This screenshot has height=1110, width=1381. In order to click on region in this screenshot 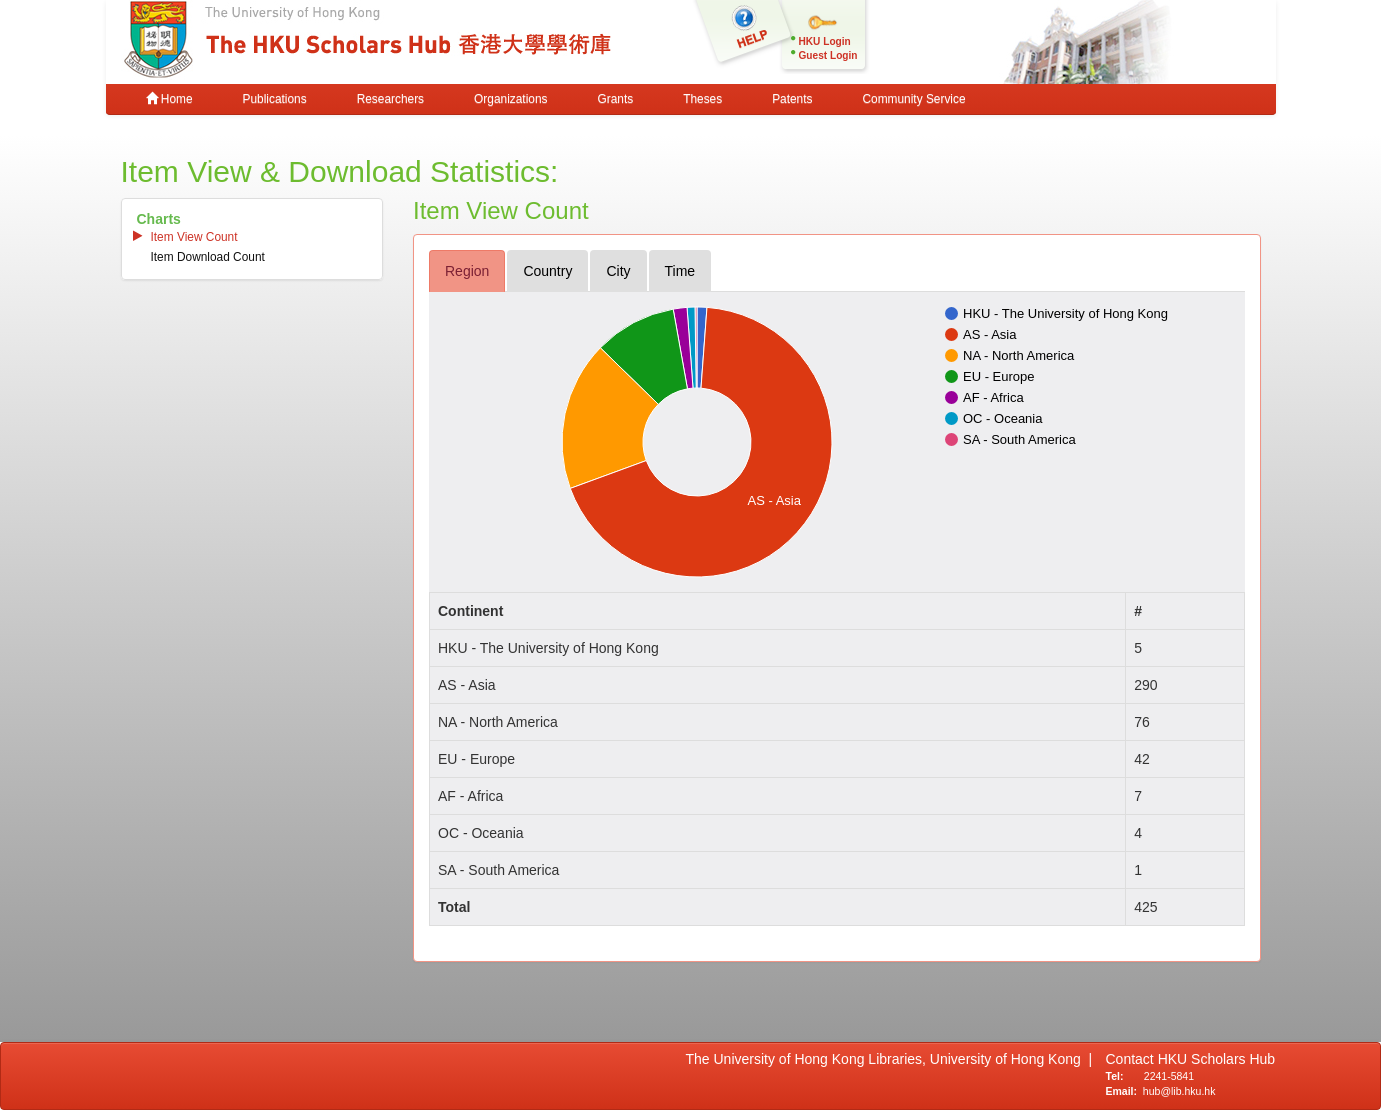, I will do `click(467, 271)`.